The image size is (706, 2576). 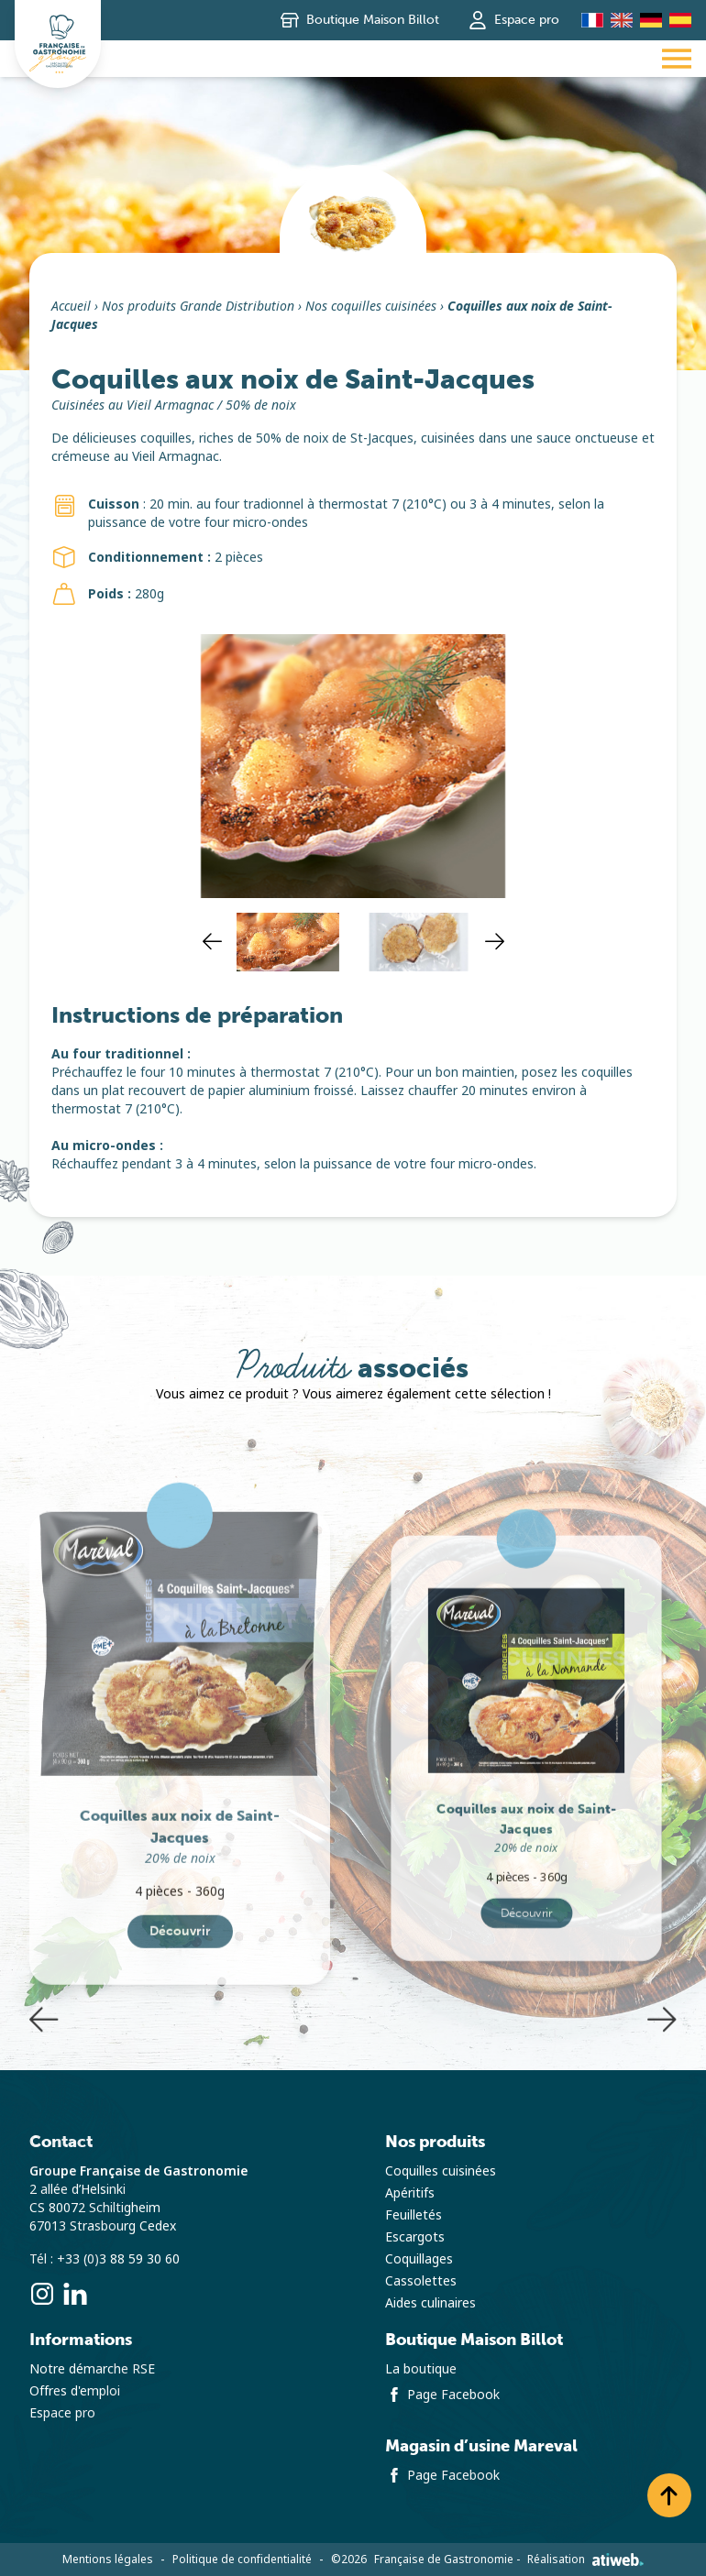 I want to click on Accueil, so click(x=71, y=306).